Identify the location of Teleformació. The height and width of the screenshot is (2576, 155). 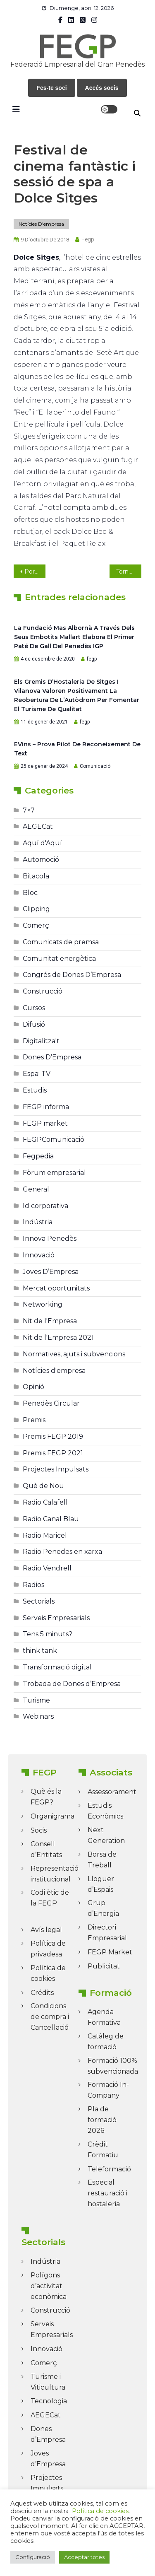
(109, 2169).